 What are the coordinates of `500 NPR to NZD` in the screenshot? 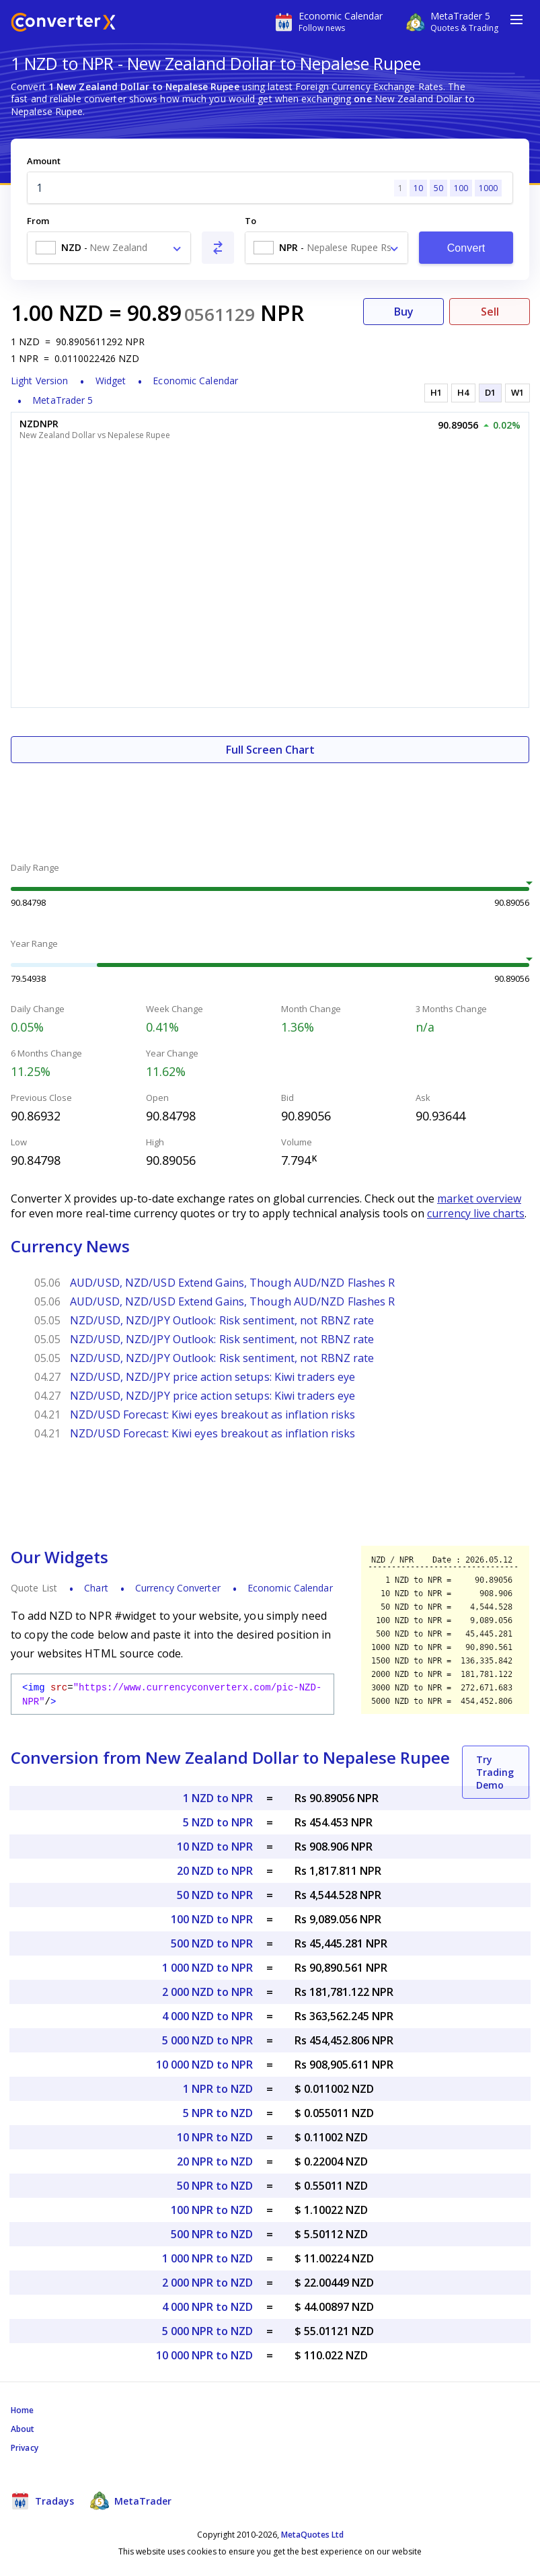 It's located at (212, 2234).